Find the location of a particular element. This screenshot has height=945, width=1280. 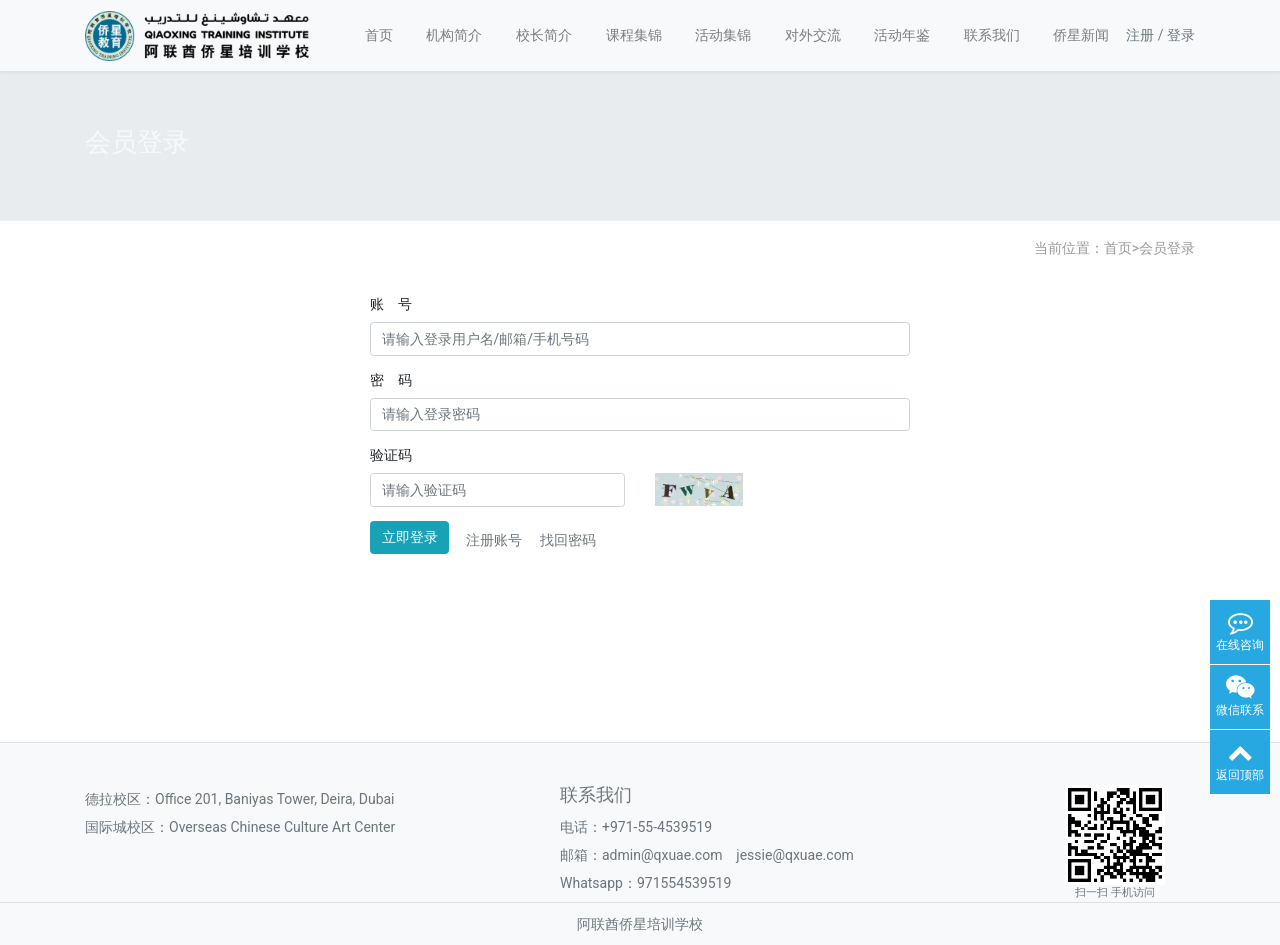

登录 is located at coordinates (1181, 35).